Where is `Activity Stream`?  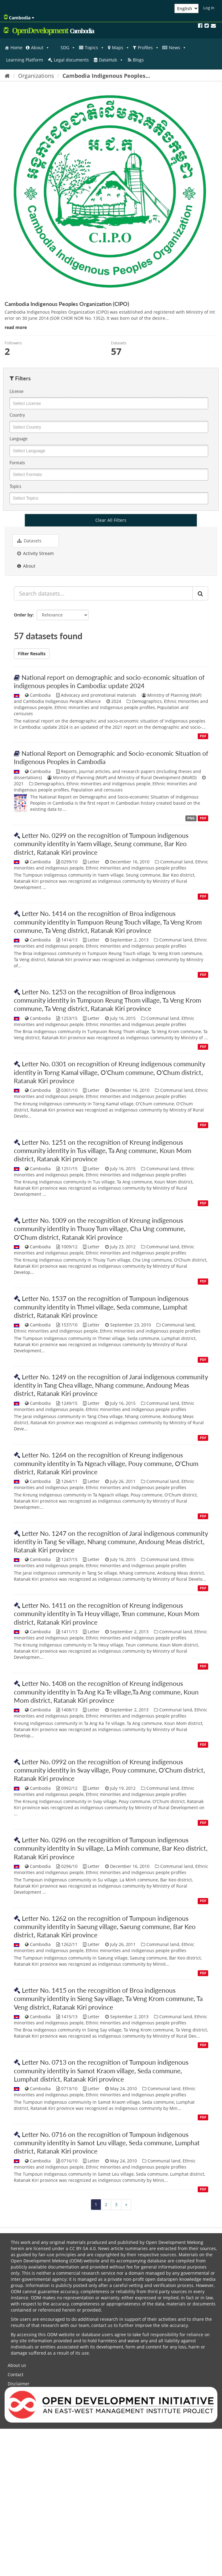
Activity Stream is located at coordinates (35, 553).